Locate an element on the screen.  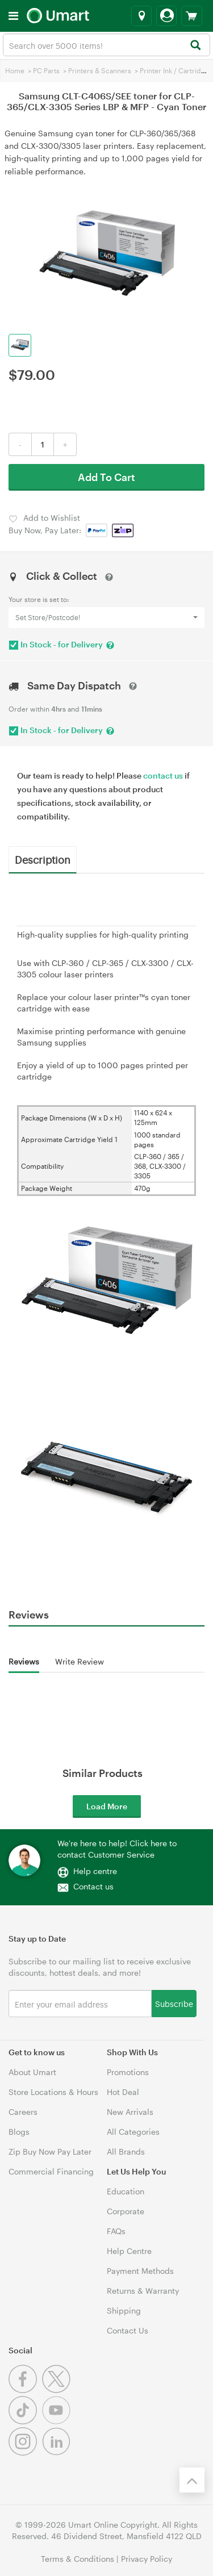
Corporate is located at coordinates (125, 2211).